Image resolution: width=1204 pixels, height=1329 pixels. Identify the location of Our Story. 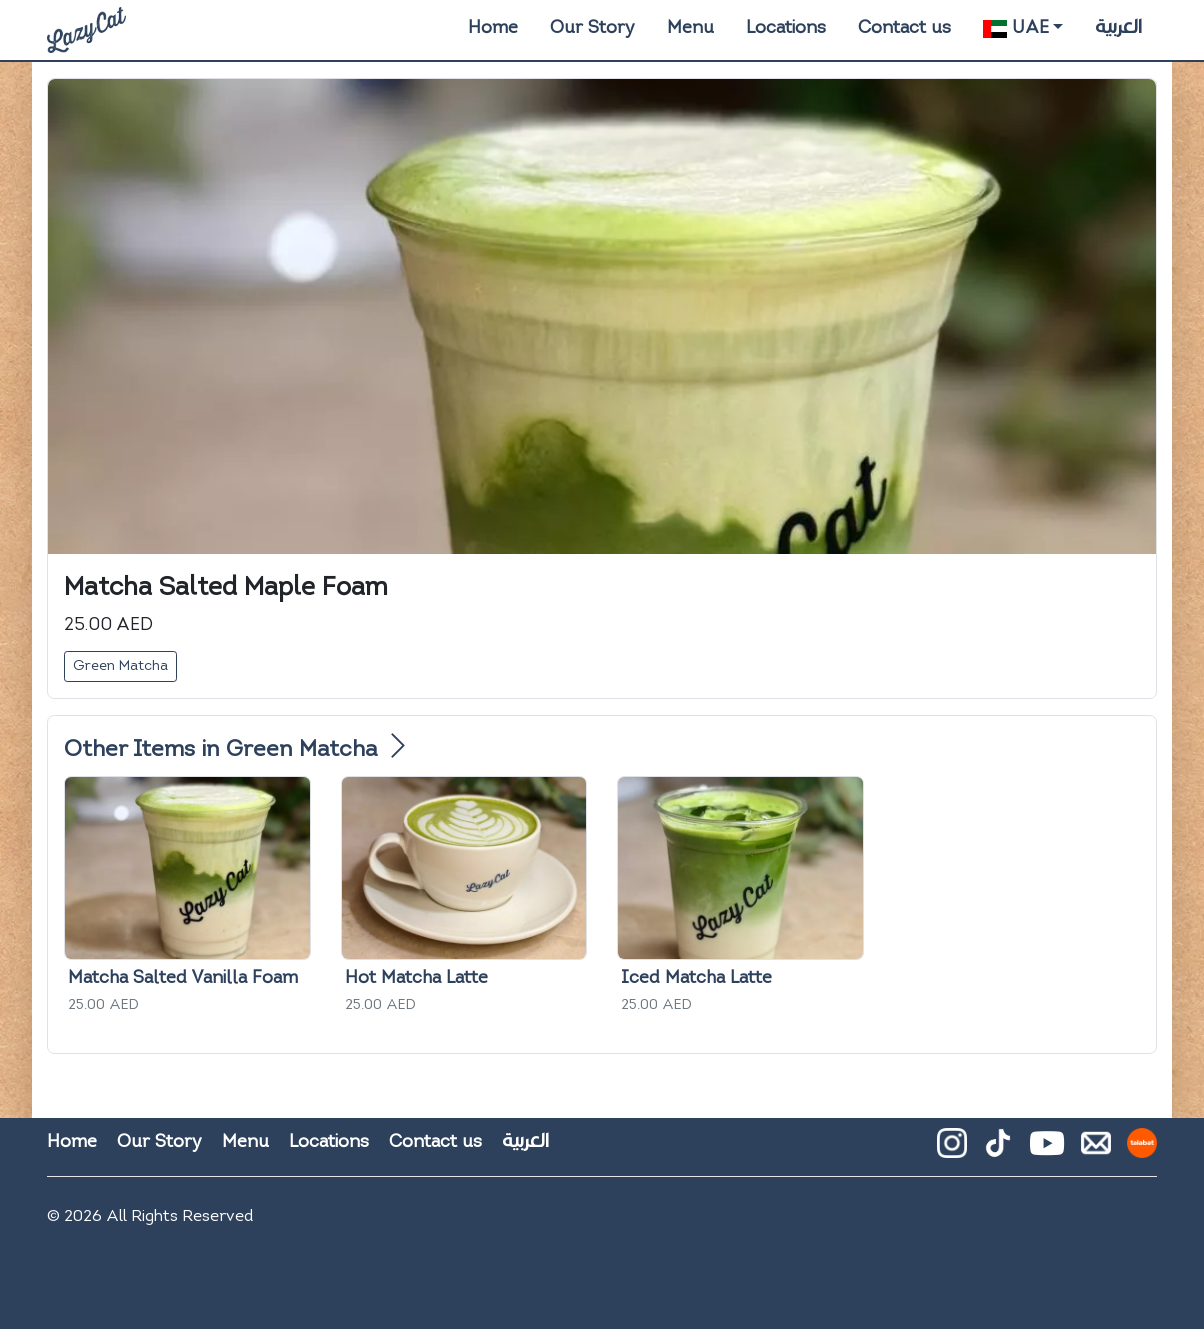
(592, 28).